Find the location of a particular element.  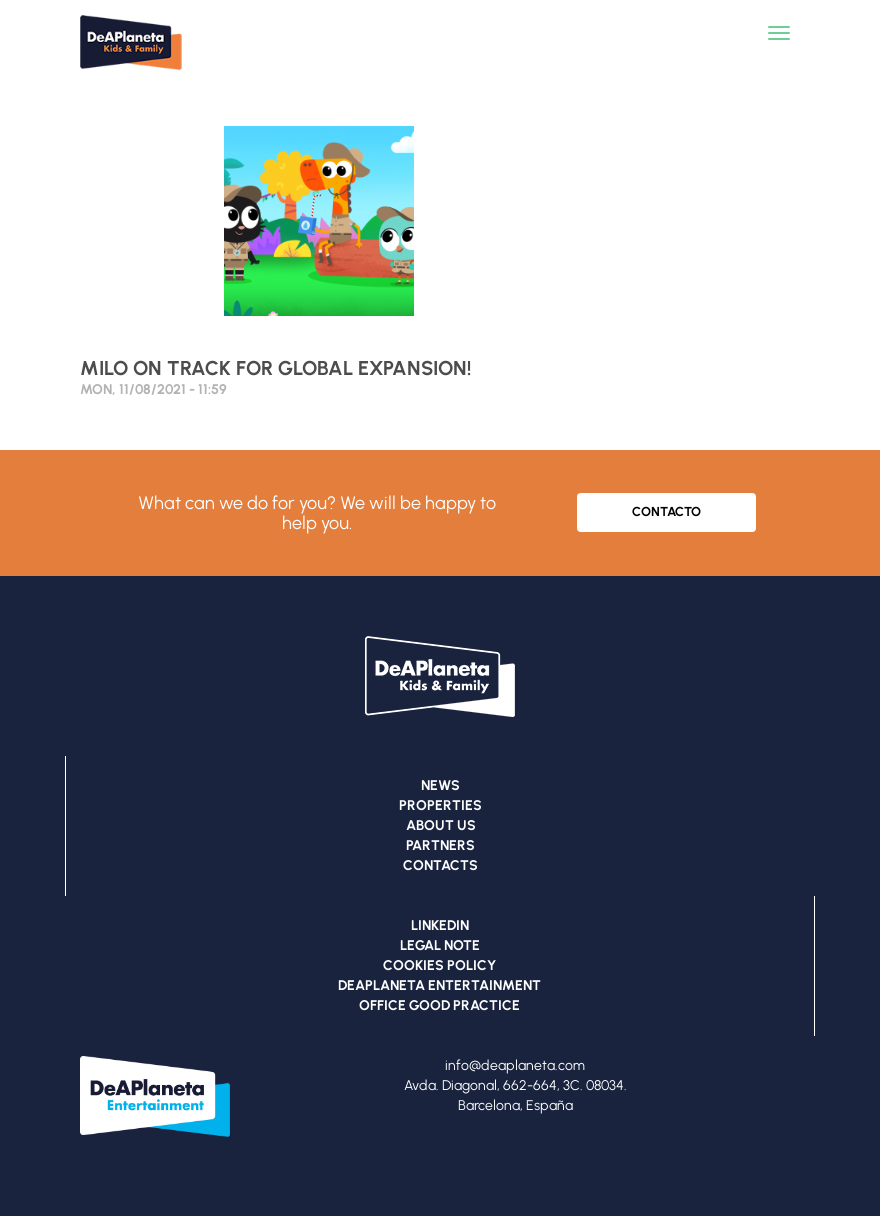

ABOUT US is located at coordinates (441, 825).